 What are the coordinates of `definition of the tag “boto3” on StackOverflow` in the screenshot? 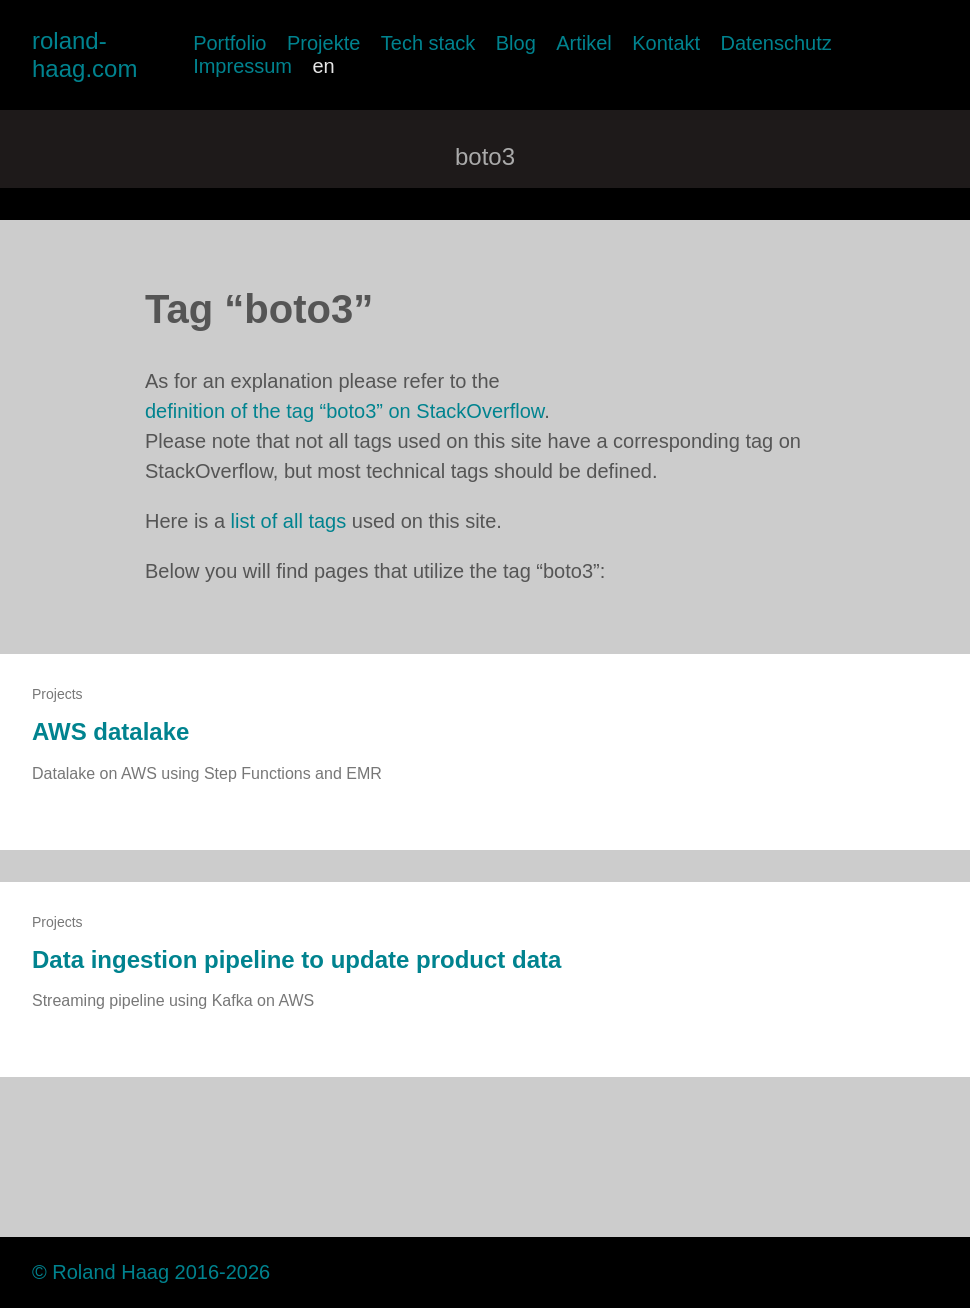 It's located at (344, 411).